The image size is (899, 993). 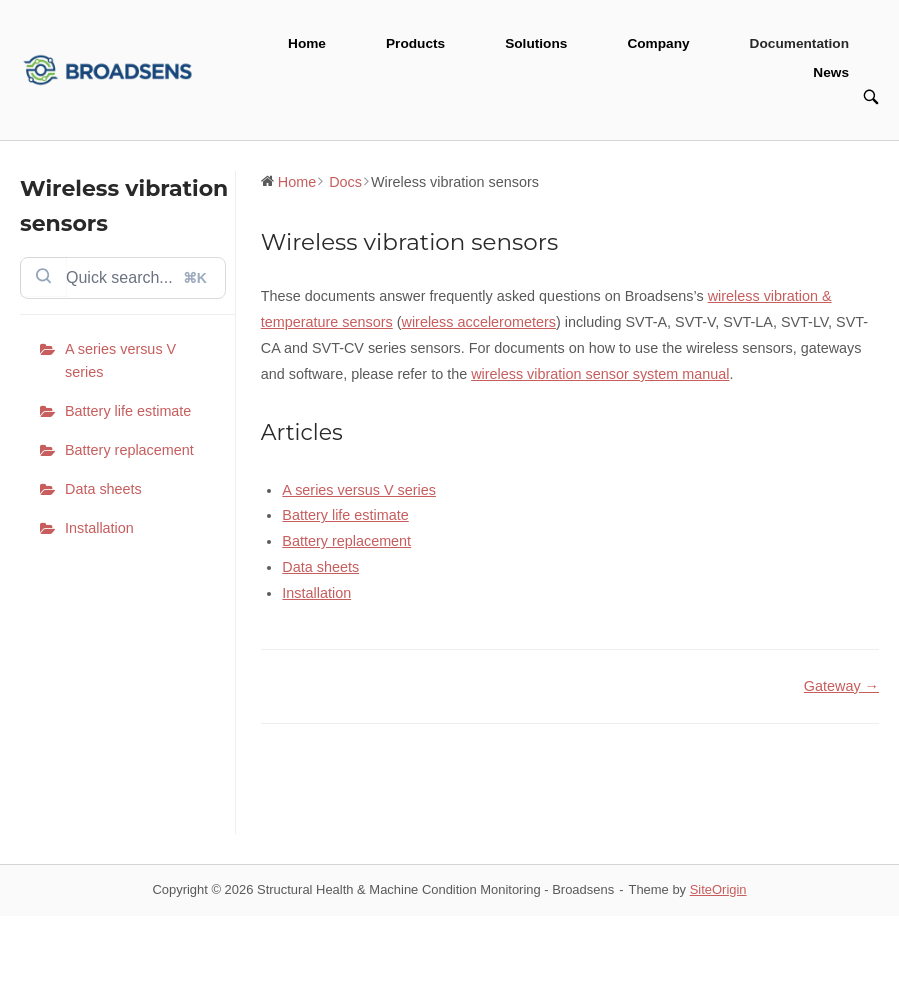 I want to click on News, so click(x=831, y=72).